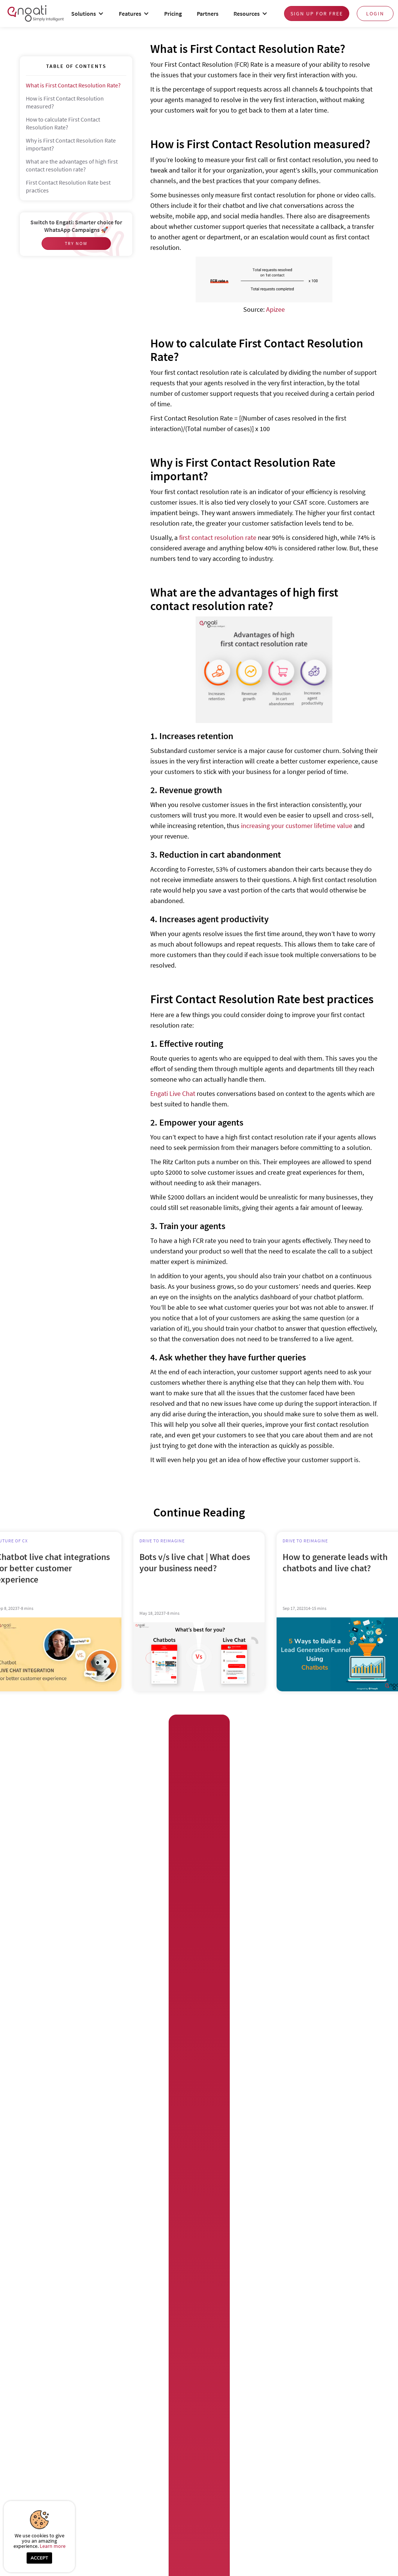 The width and height of the screenshot is (398, 2576). I want to click on [button], so click(87, 14).